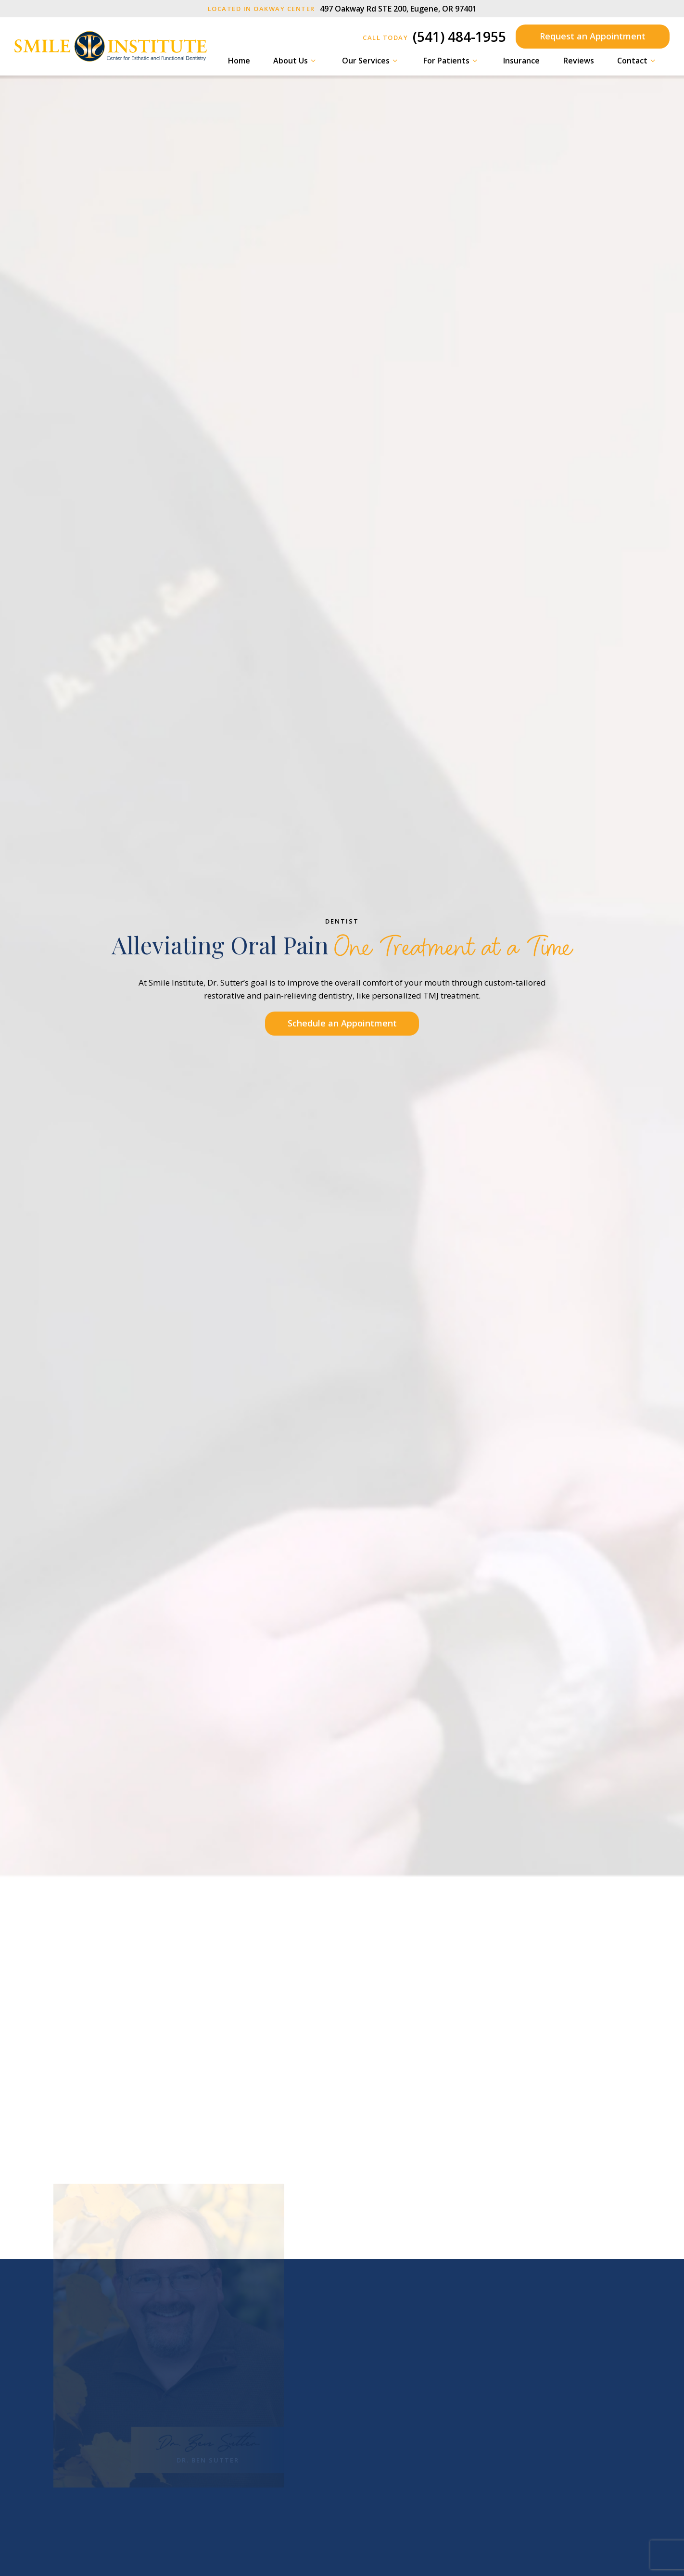 The width and height of the screenshot is (684, 2576). I want to click on Home, so click(239, 60).